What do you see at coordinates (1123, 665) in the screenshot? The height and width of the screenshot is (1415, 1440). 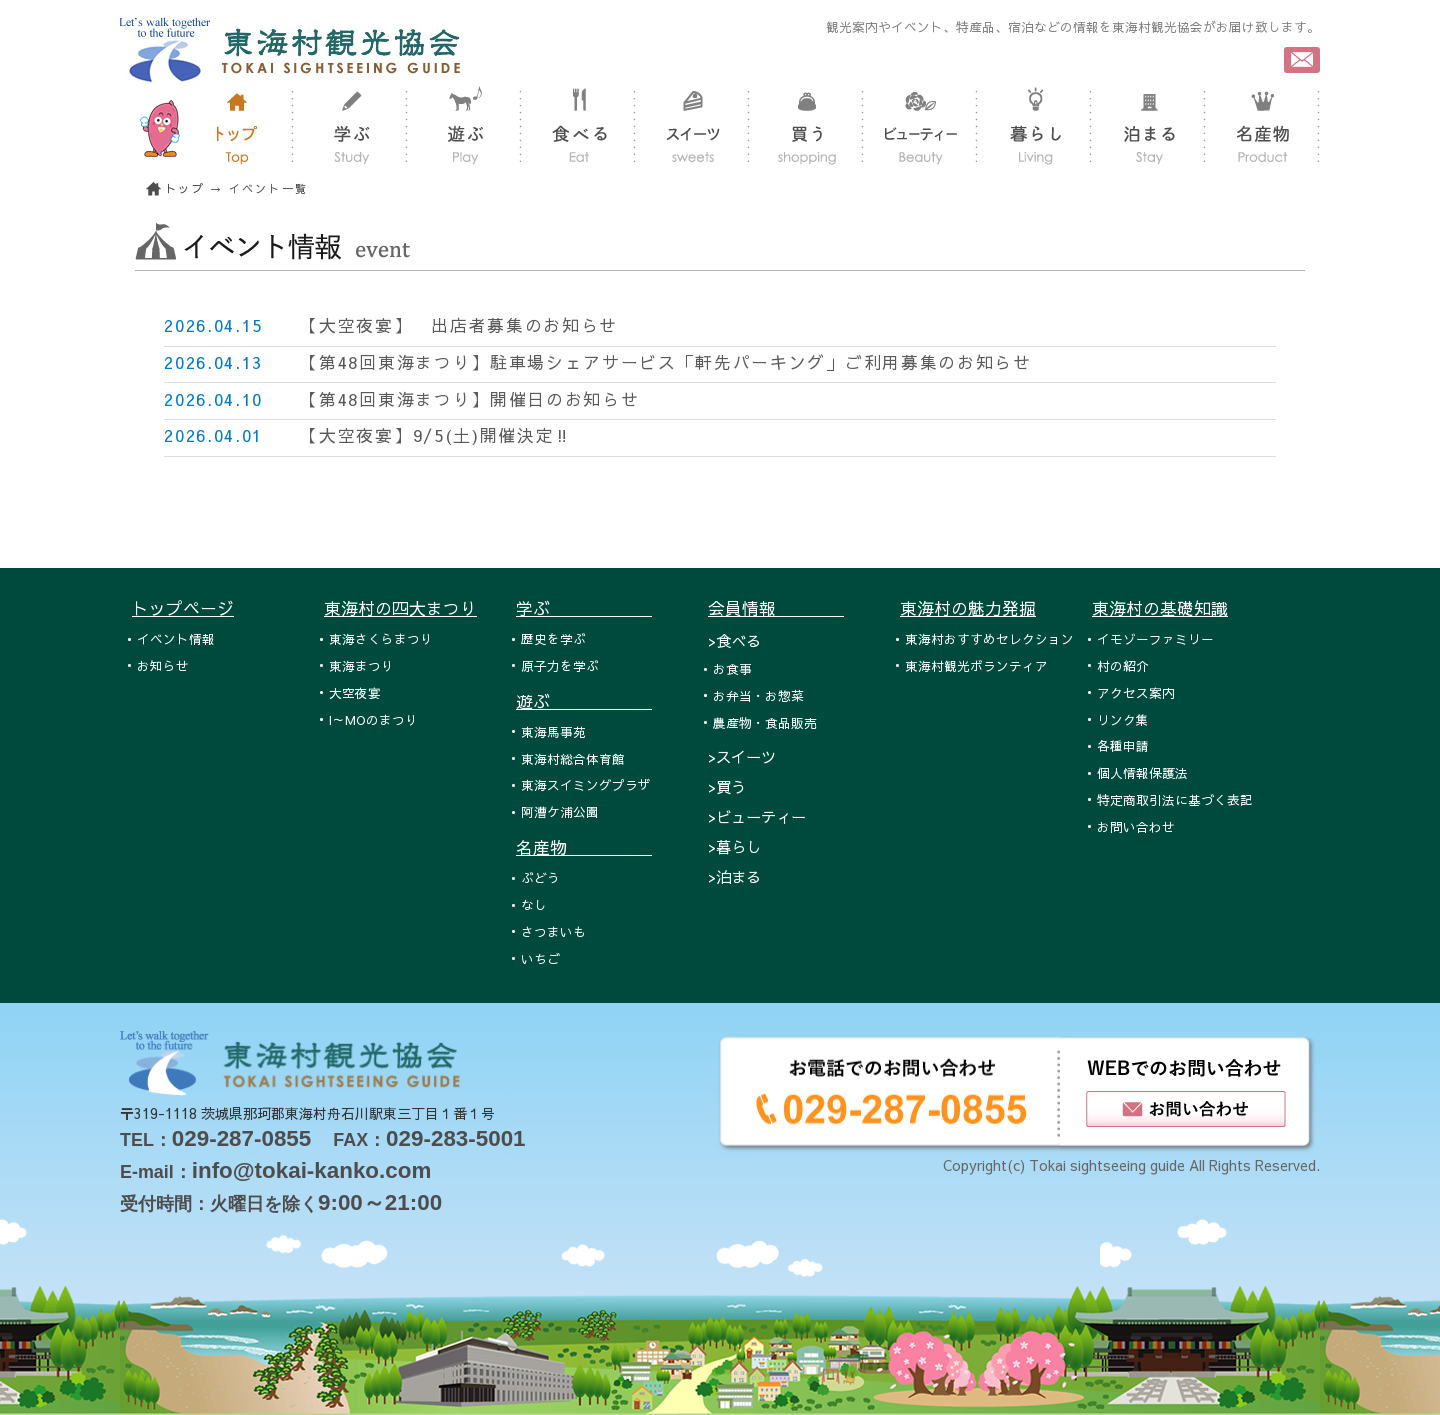 I see `村の紹介` at bounding box center [1123, 665].